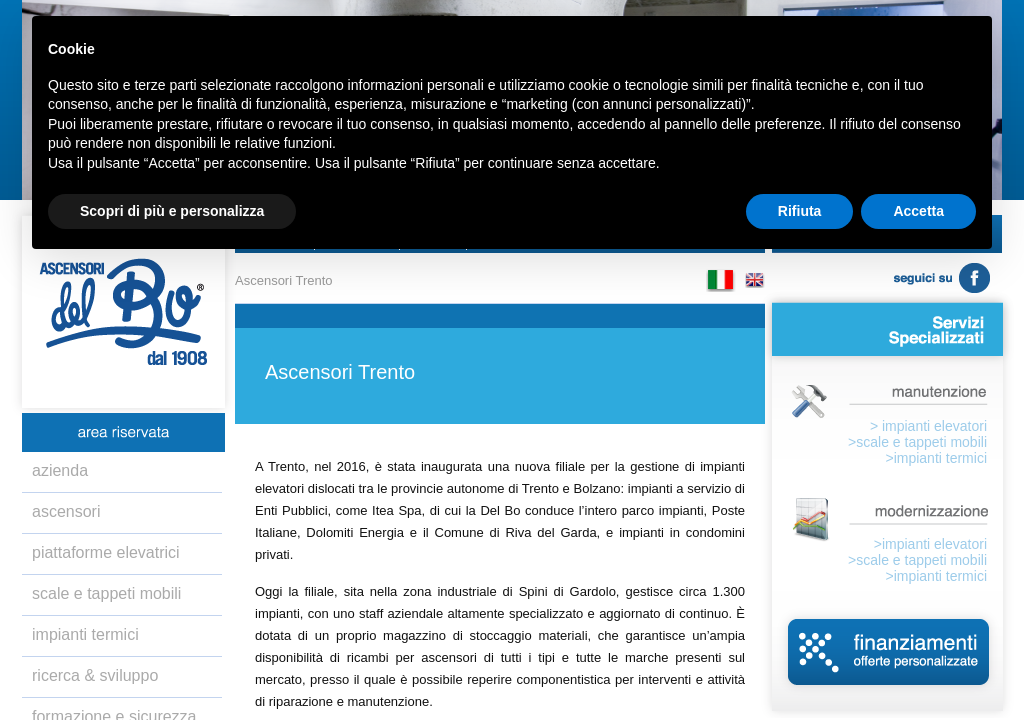 This screenshot has height=720, width=1024. Describe the element at coordinates (172, 211) in the screenshot. I see `Scopri di più e personalizza [button]` at that location.